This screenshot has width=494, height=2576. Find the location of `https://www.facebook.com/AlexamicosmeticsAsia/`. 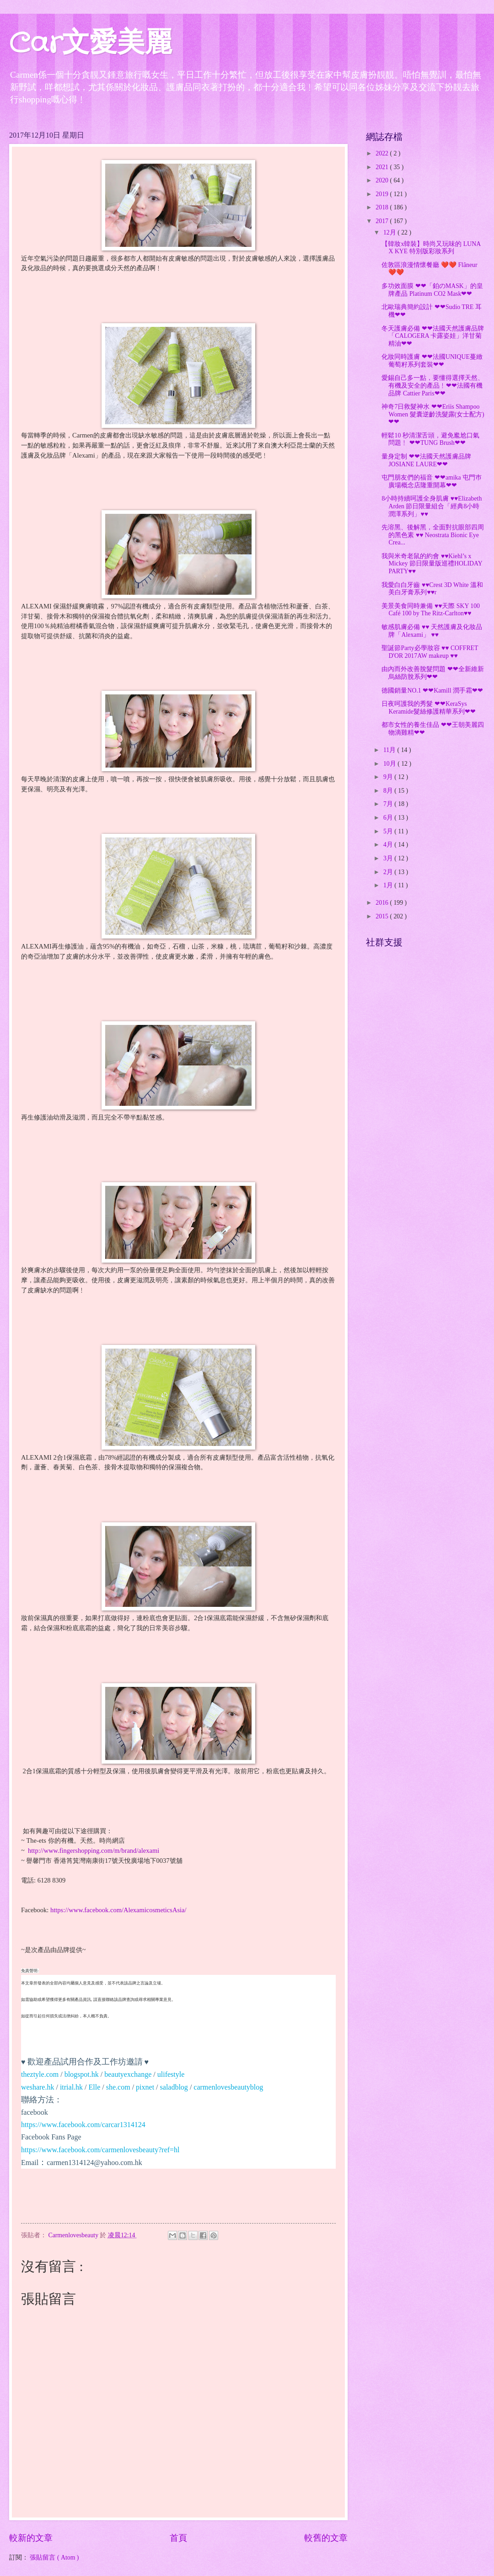

https://www.facebook.com/AlexamicosmeticsAsia/ is located at coordinates (118, 1910).